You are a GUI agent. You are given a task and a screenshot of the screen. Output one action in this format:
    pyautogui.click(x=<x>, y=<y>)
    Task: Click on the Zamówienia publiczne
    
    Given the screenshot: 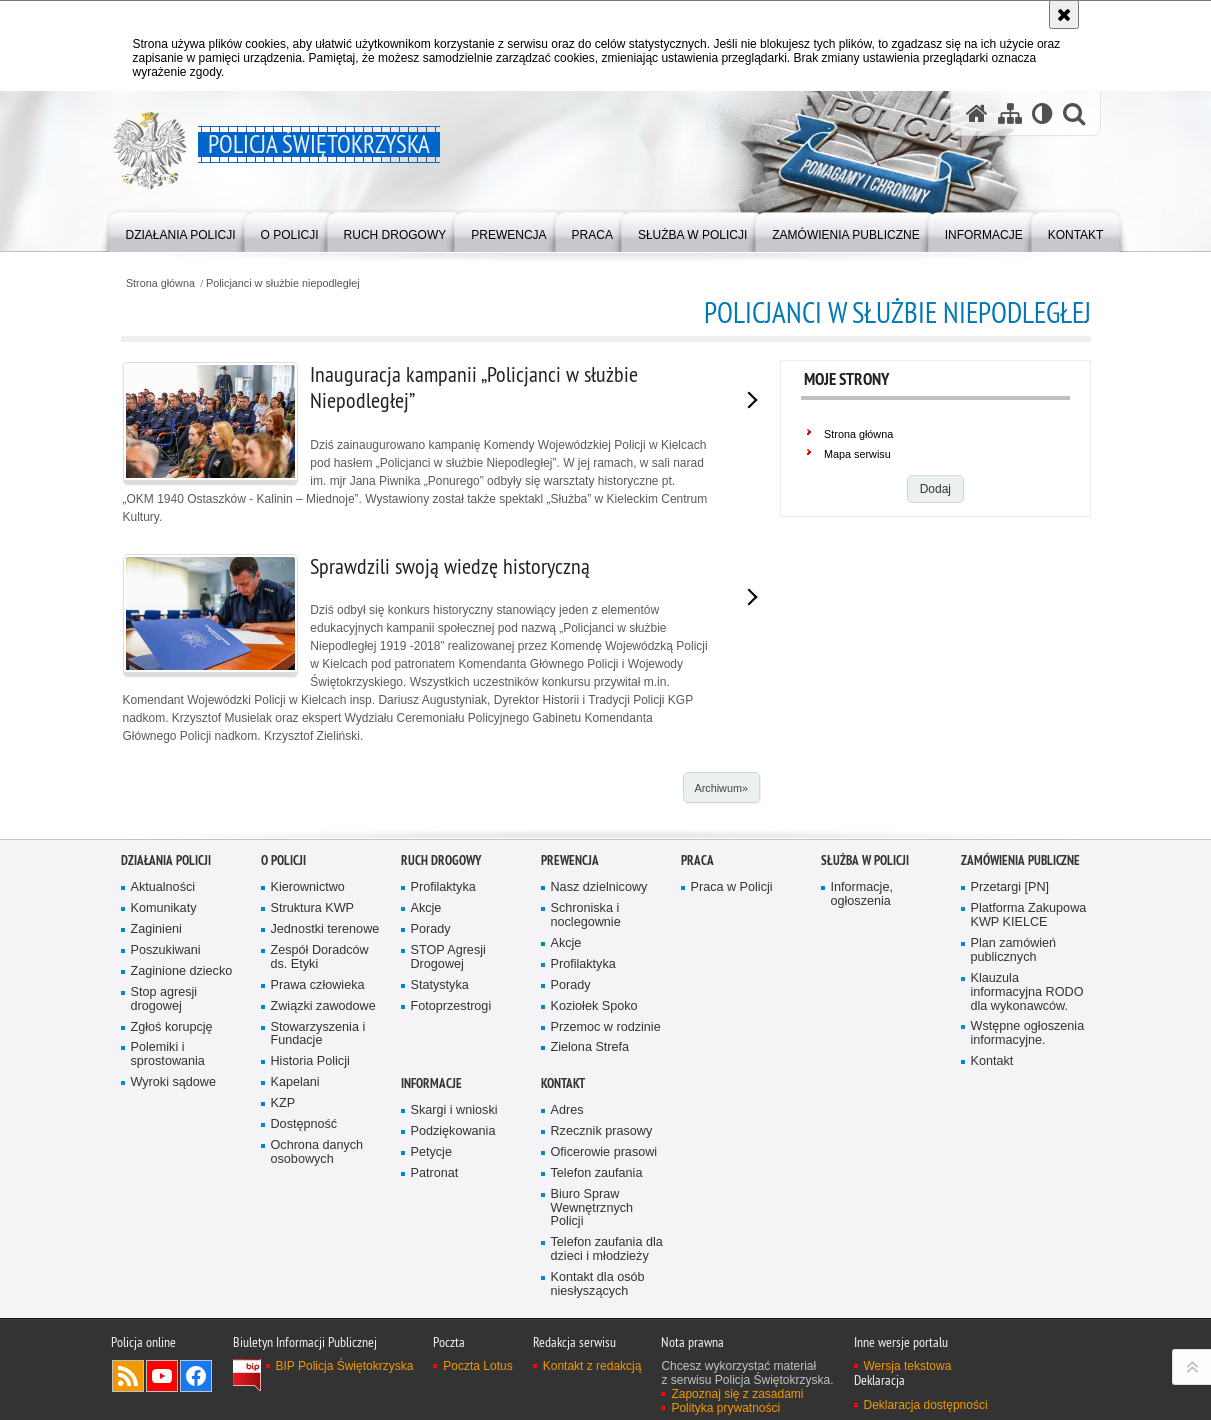 What is the action you would take?
    pyautogui.click(x=1020, y=977)
    